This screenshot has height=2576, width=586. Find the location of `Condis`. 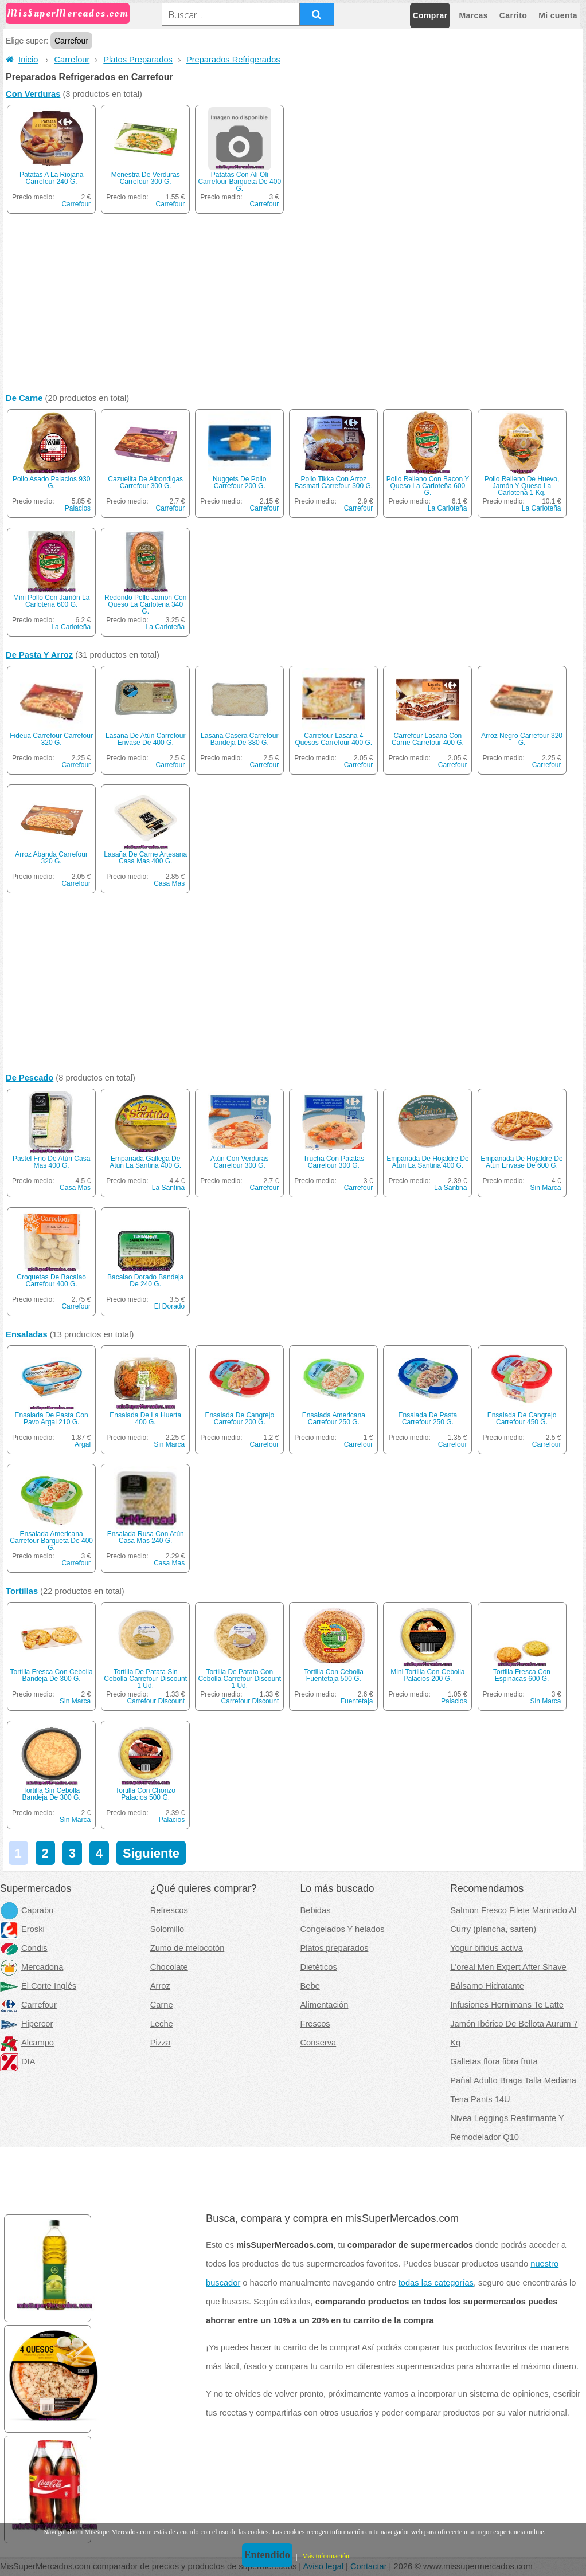

Condis is located at coordinates (24, 1948).